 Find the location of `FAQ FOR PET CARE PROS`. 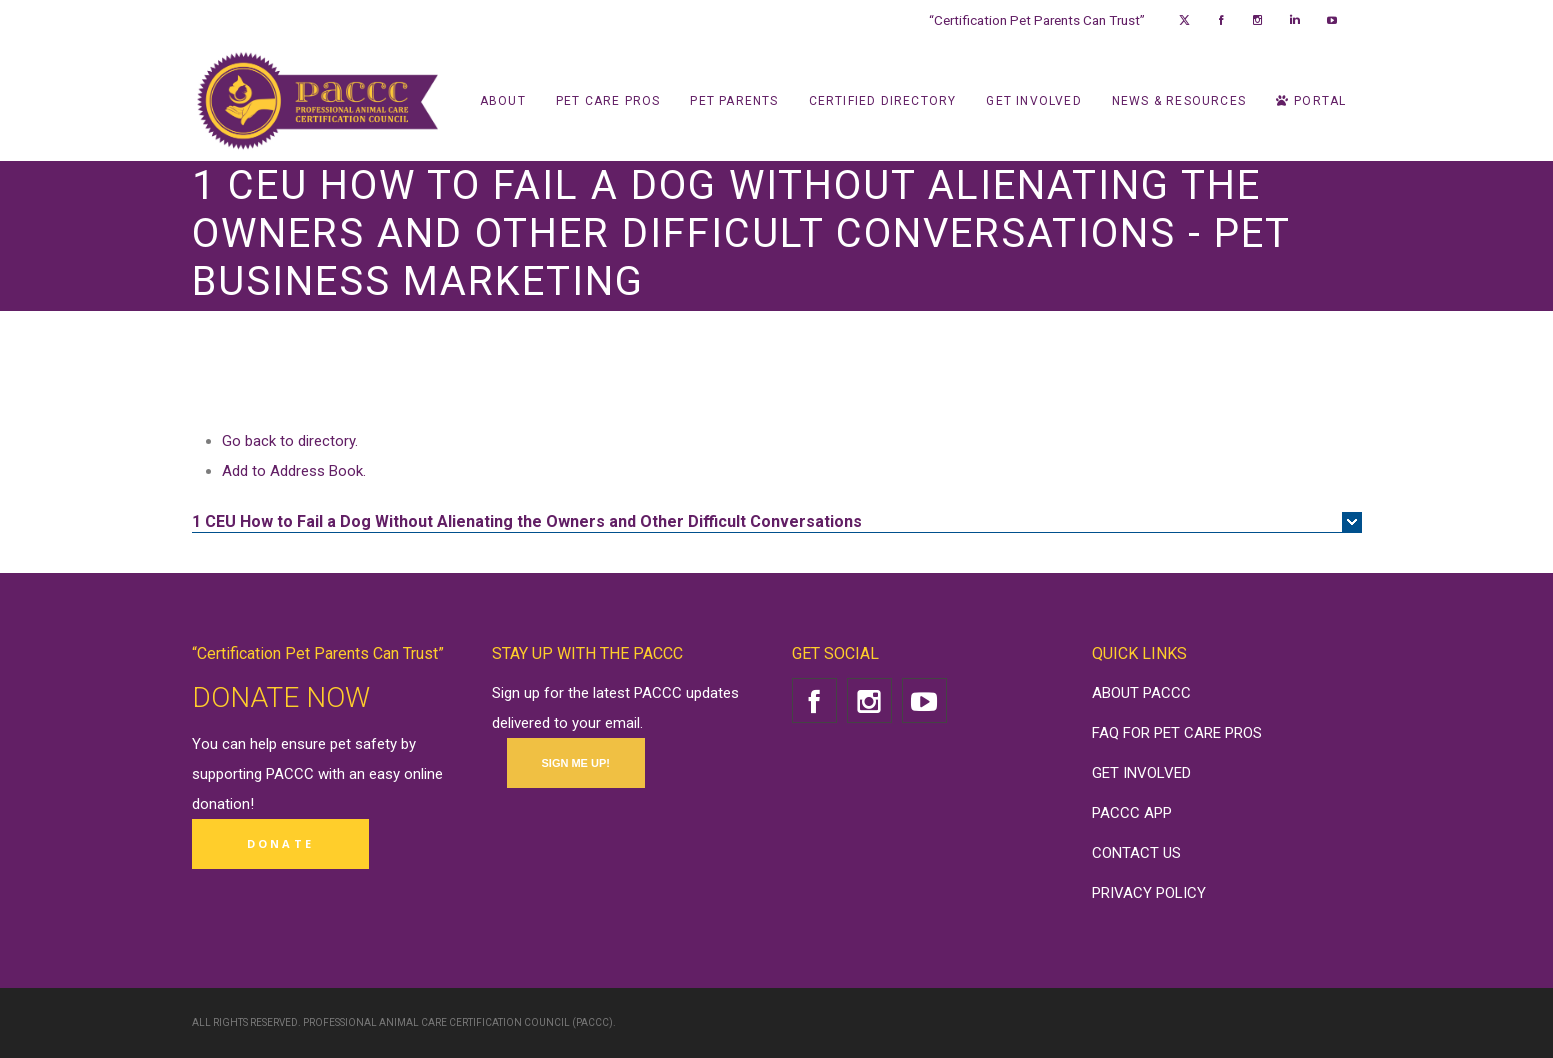

FAQ FOR PET CARE PROS is located at coordinates (1177, 733).